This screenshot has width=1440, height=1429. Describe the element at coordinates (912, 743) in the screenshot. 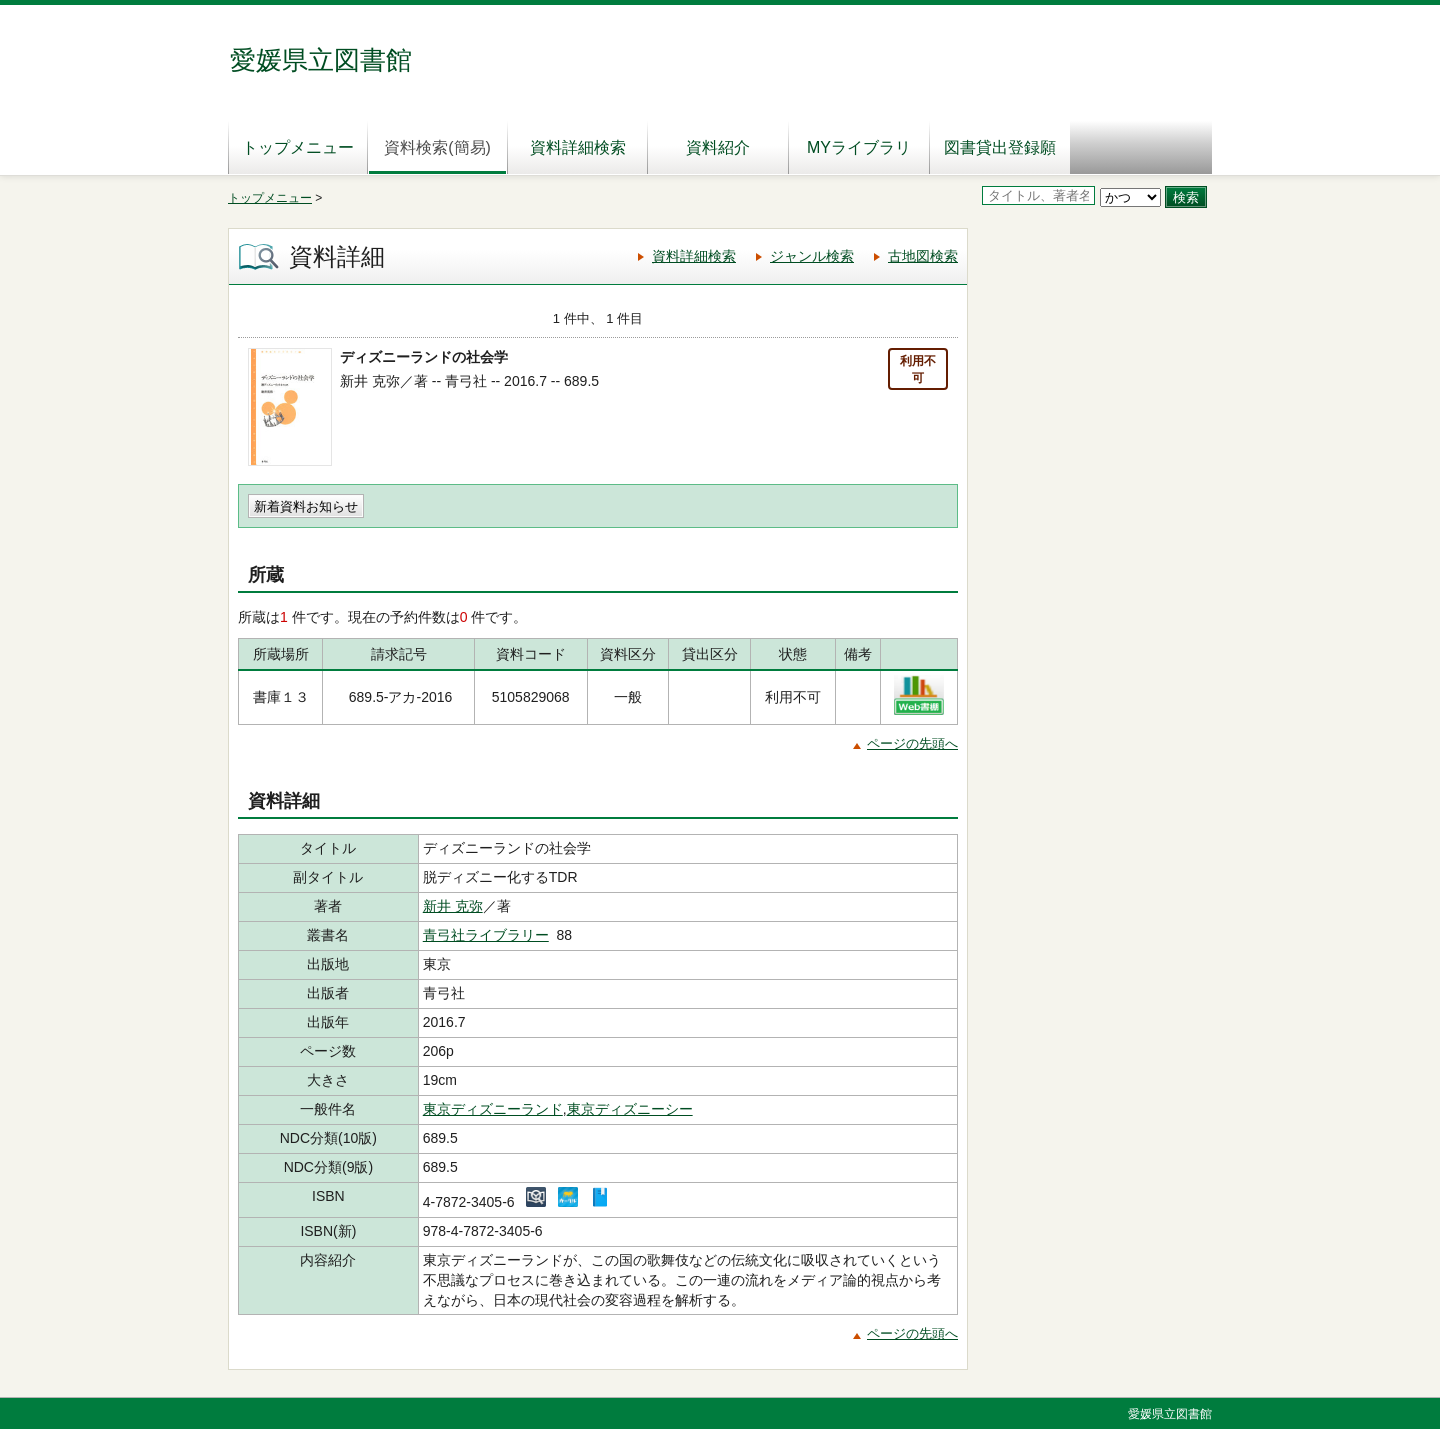

I see `ページの先頭へ` at that location.